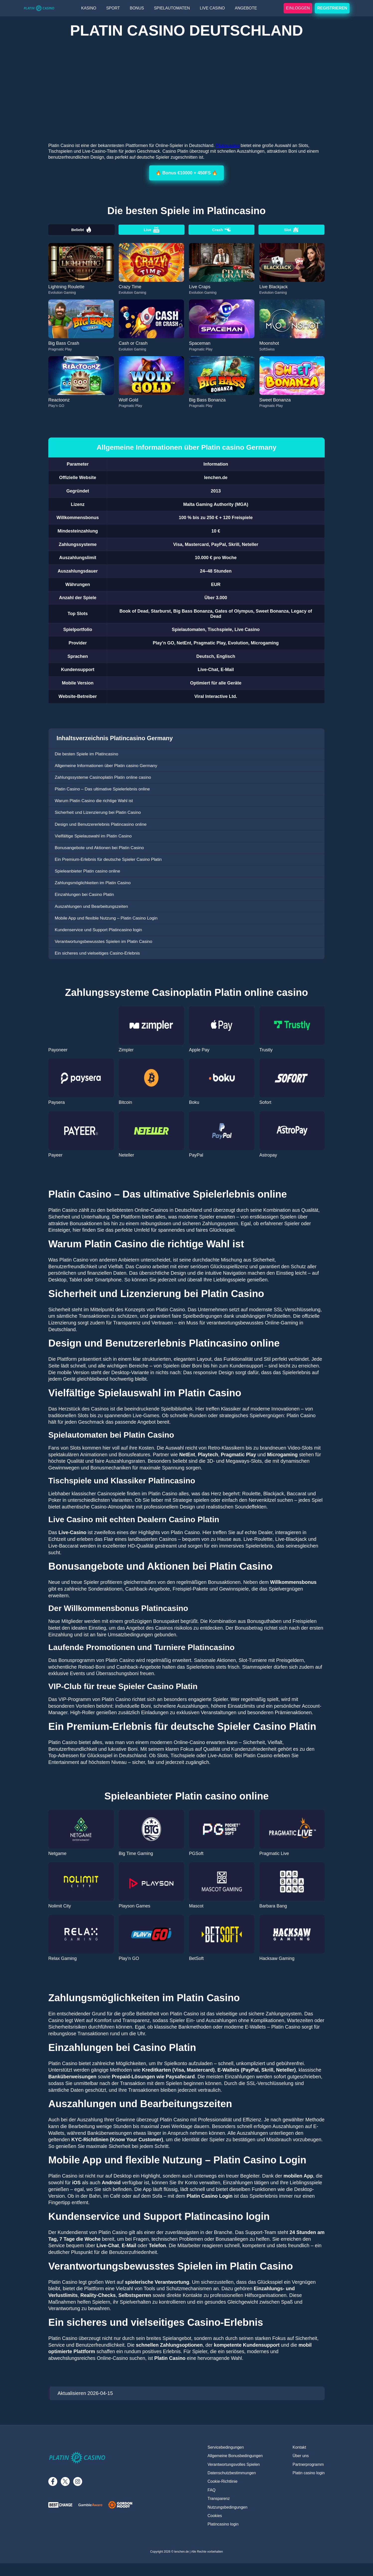 The height and width of the screenshot is (2576, 373). Describe the element at coordinates (88, 8) in the screenshot. I see `KASINO` at that location.